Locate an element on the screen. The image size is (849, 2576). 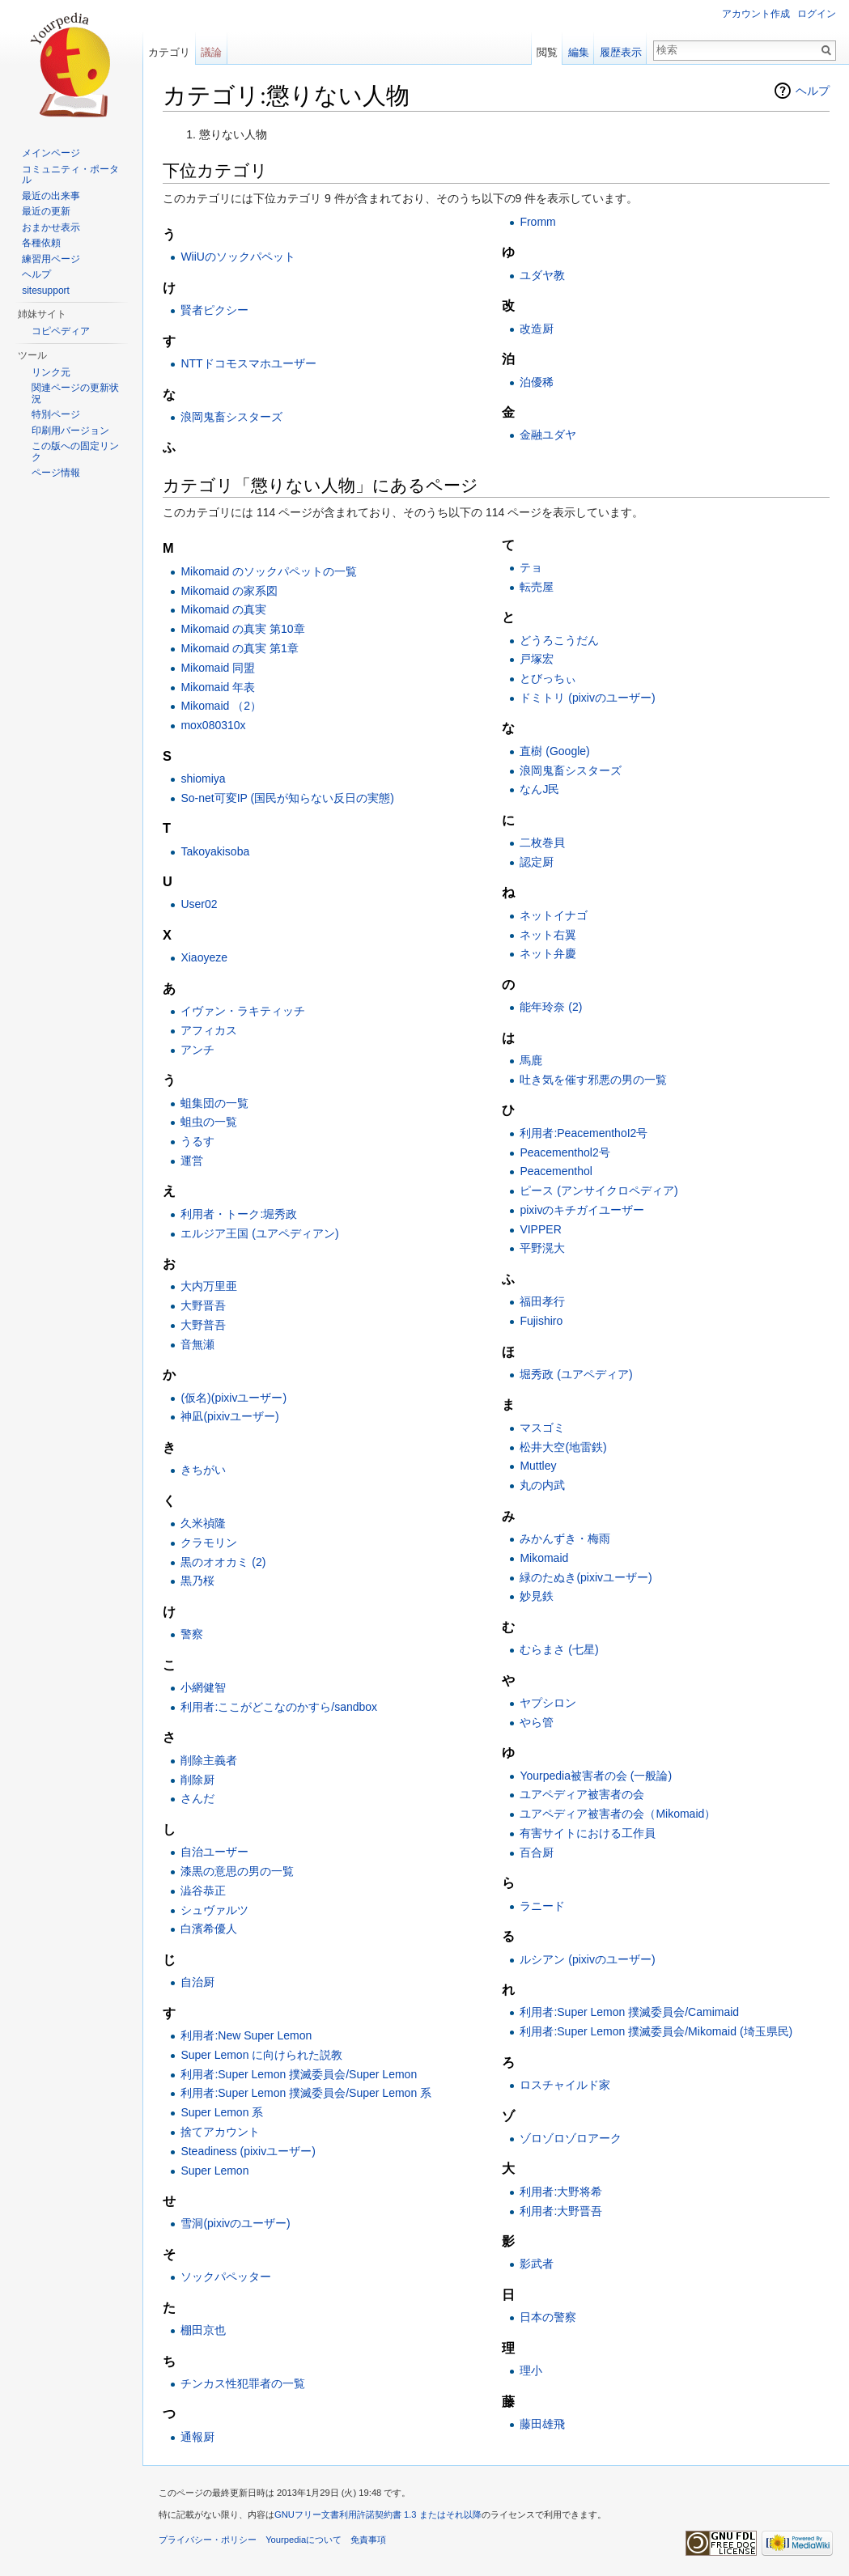
ゾロゾロゾロアーク is located at coordinates (571, 2138).